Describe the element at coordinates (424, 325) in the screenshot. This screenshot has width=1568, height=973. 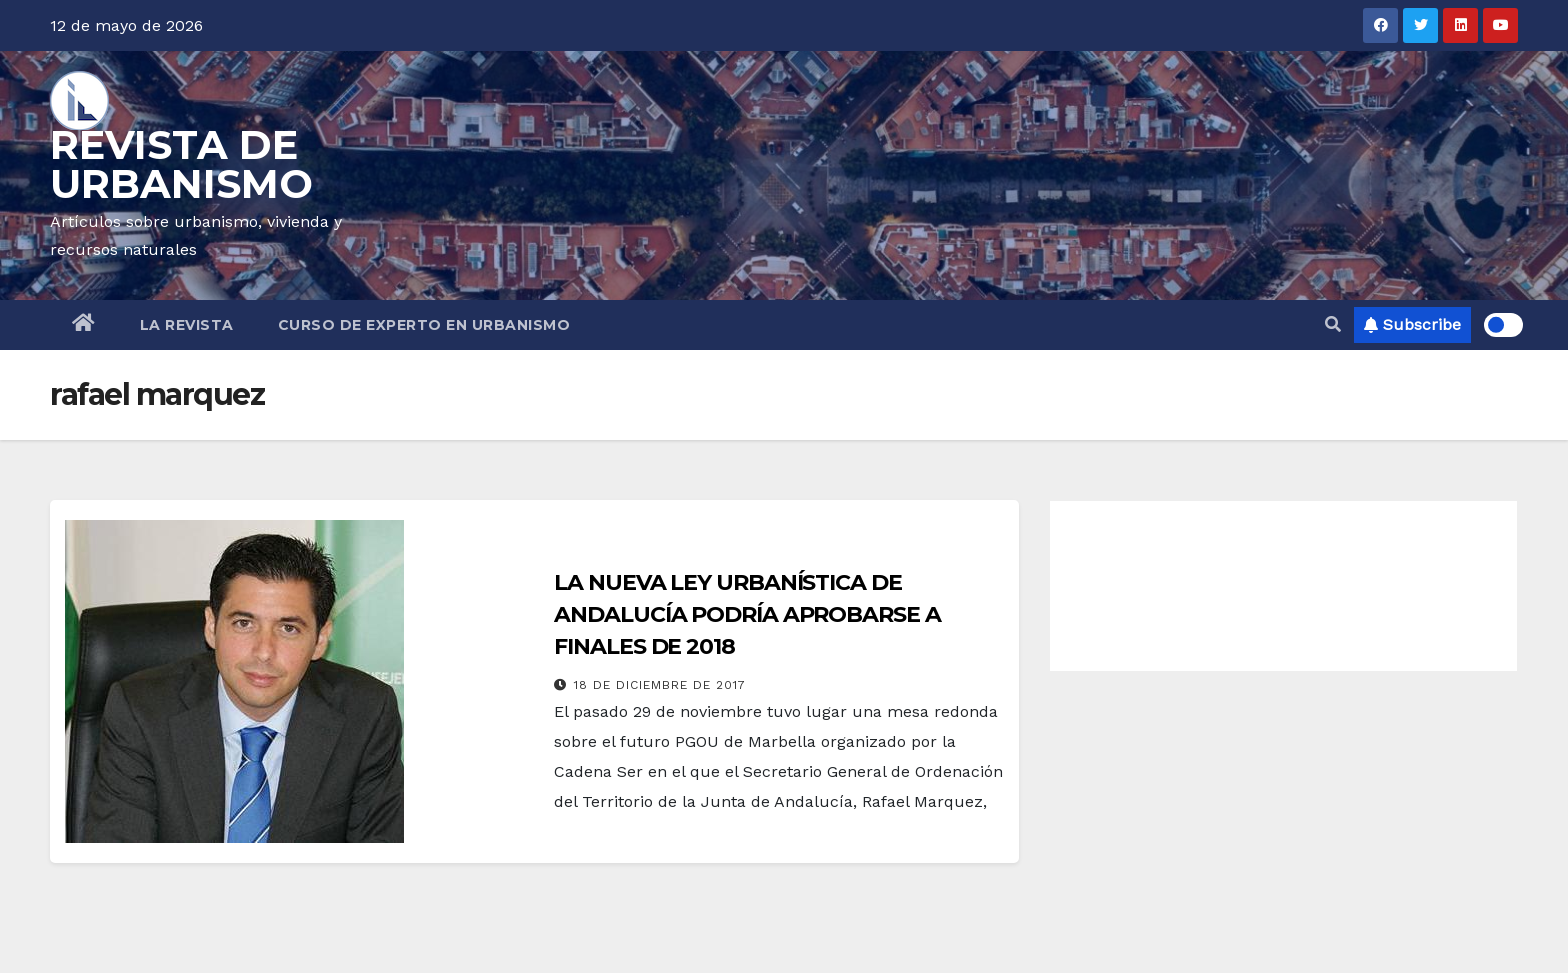
I see `CURSO DE EXPERTO EN URBANISMO` at that location.